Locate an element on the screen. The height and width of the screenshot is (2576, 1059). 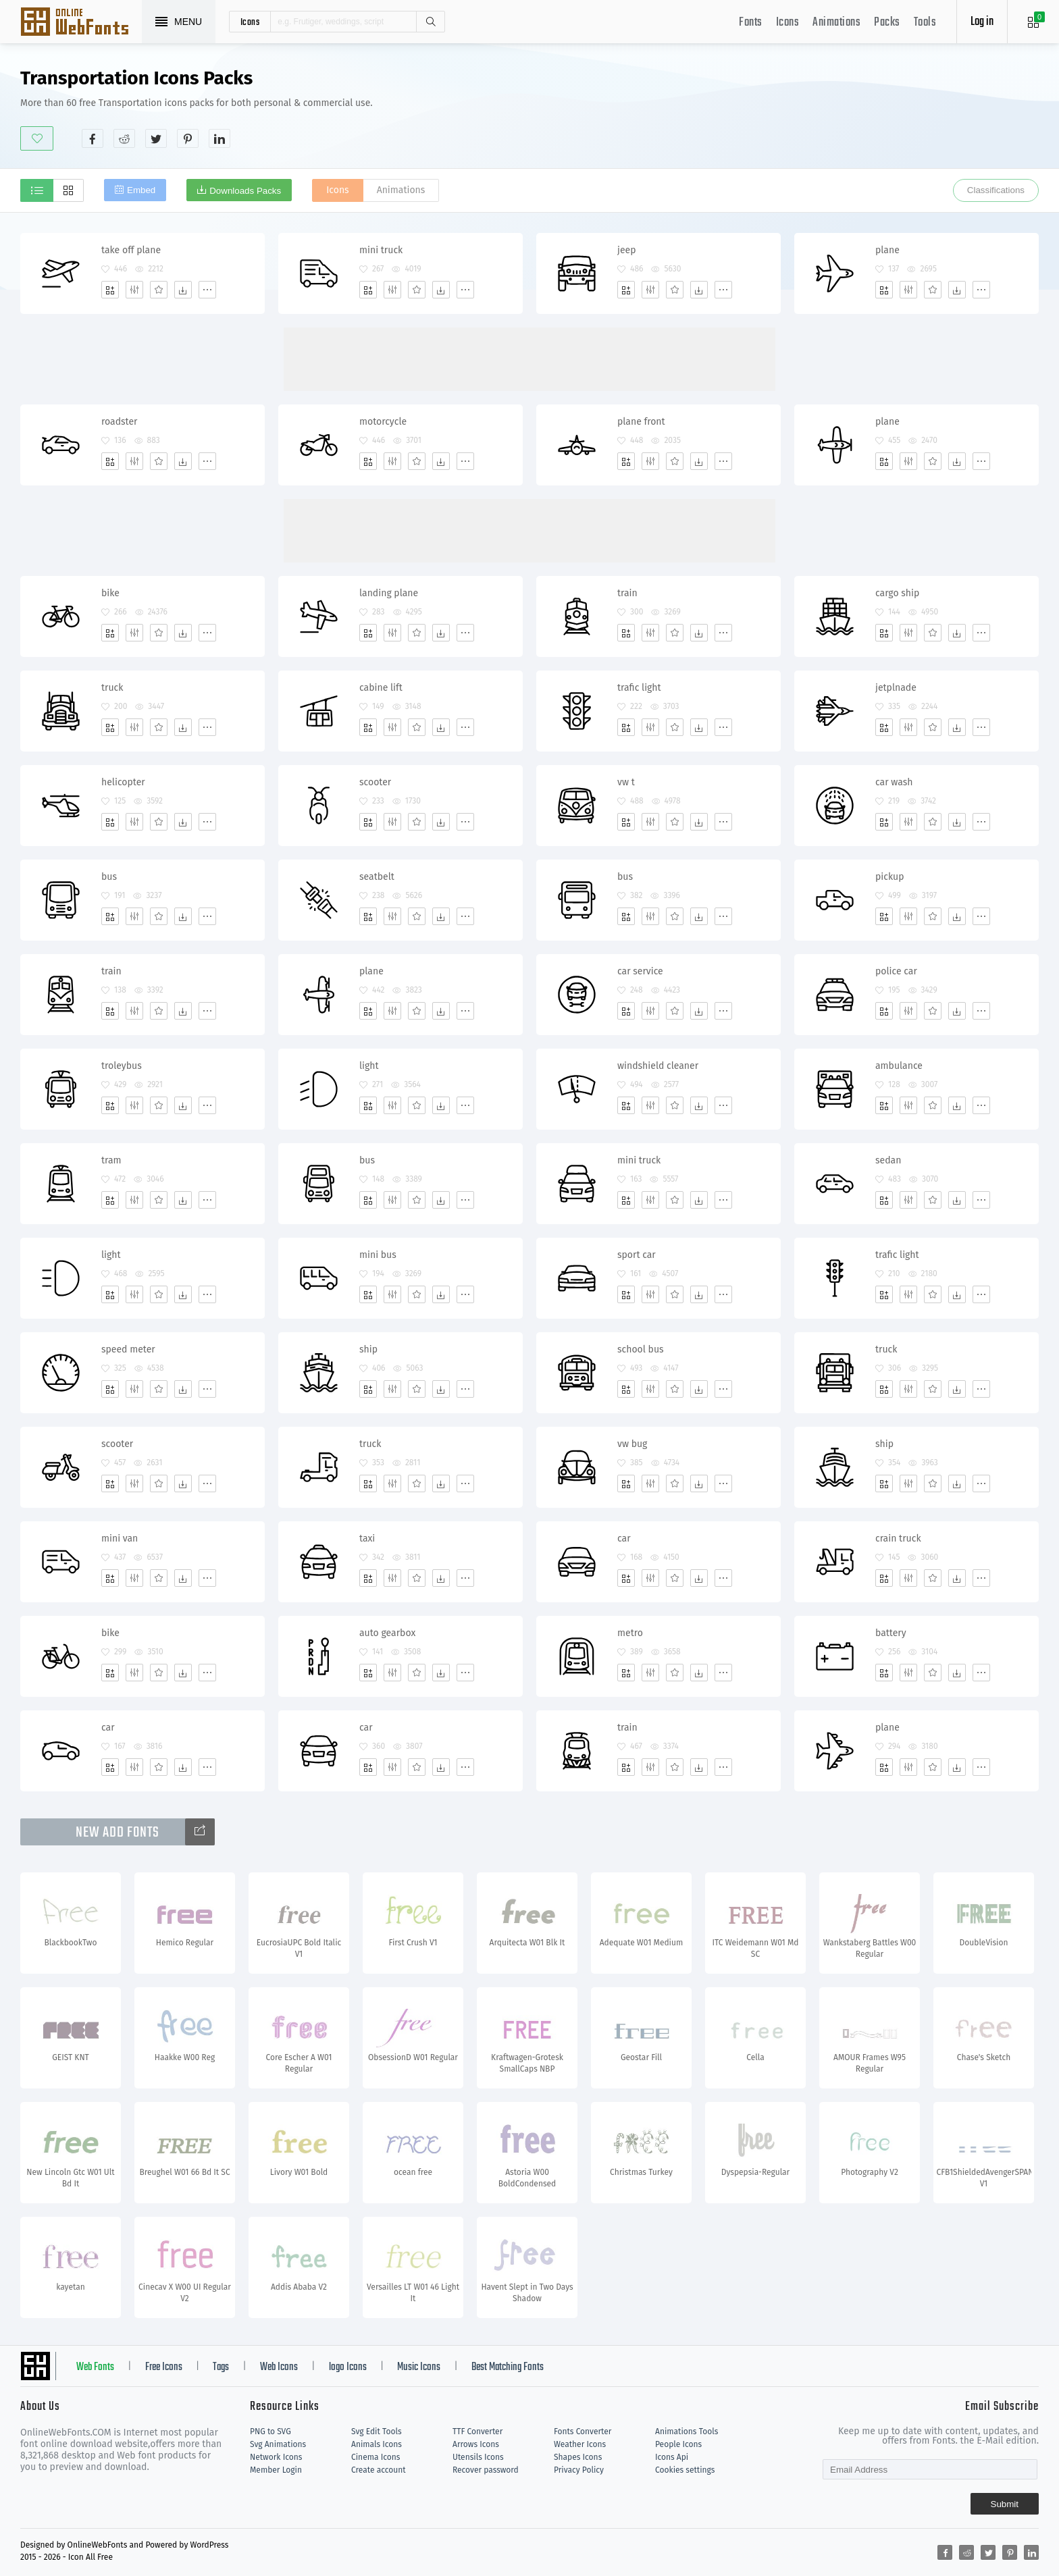
bus is located at coordinates (109, 877).